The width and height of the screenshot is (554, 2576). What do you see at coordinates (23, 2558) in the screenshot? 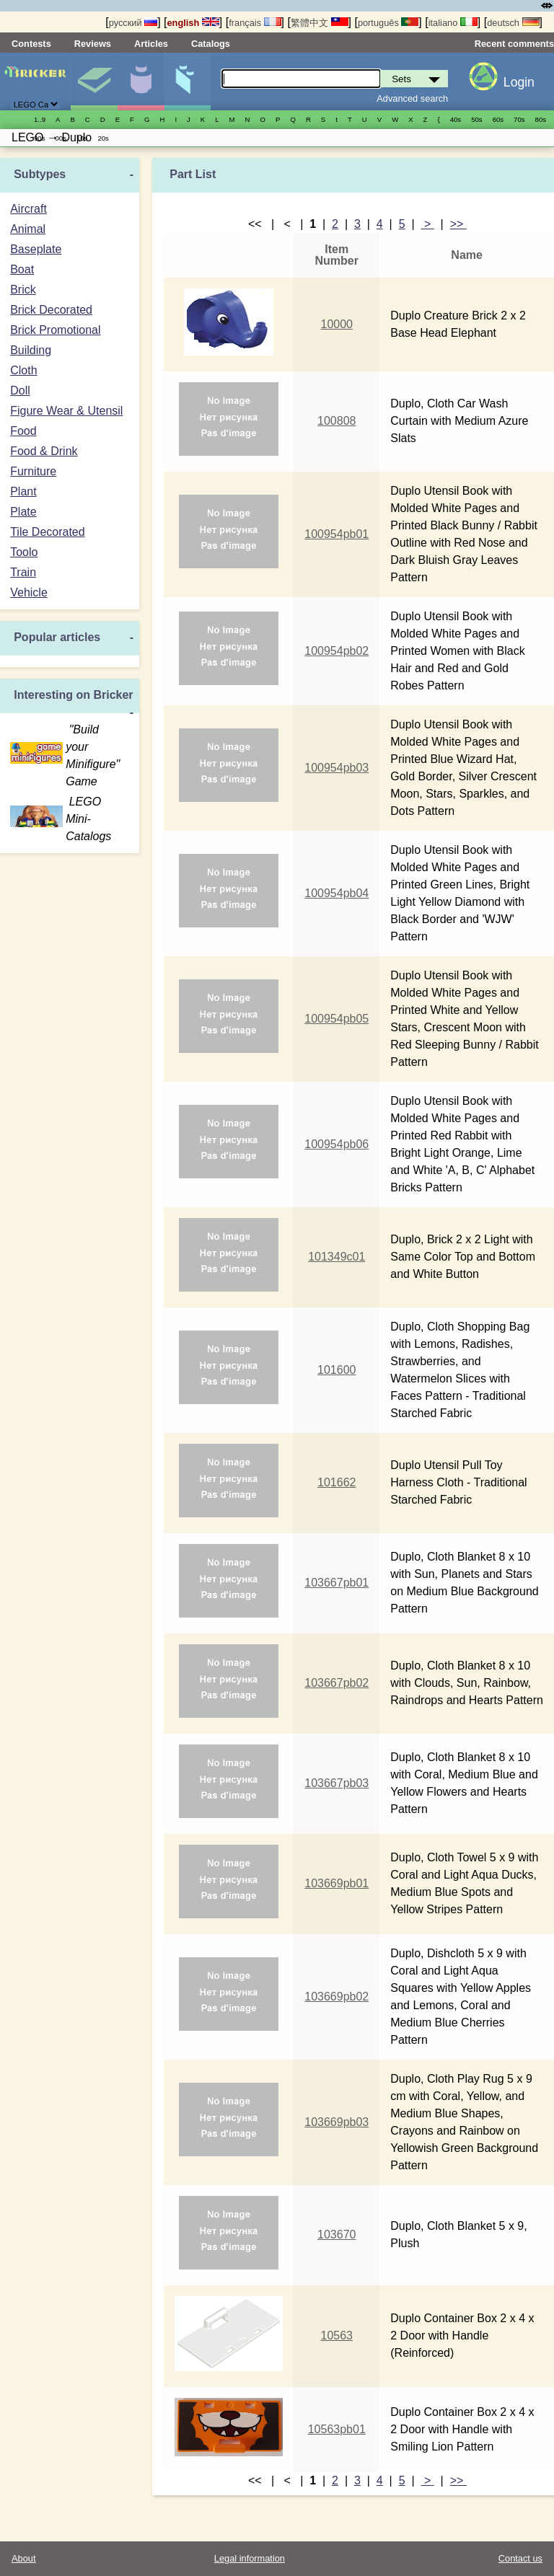
I see `About` at bounding box center [23, 2558].